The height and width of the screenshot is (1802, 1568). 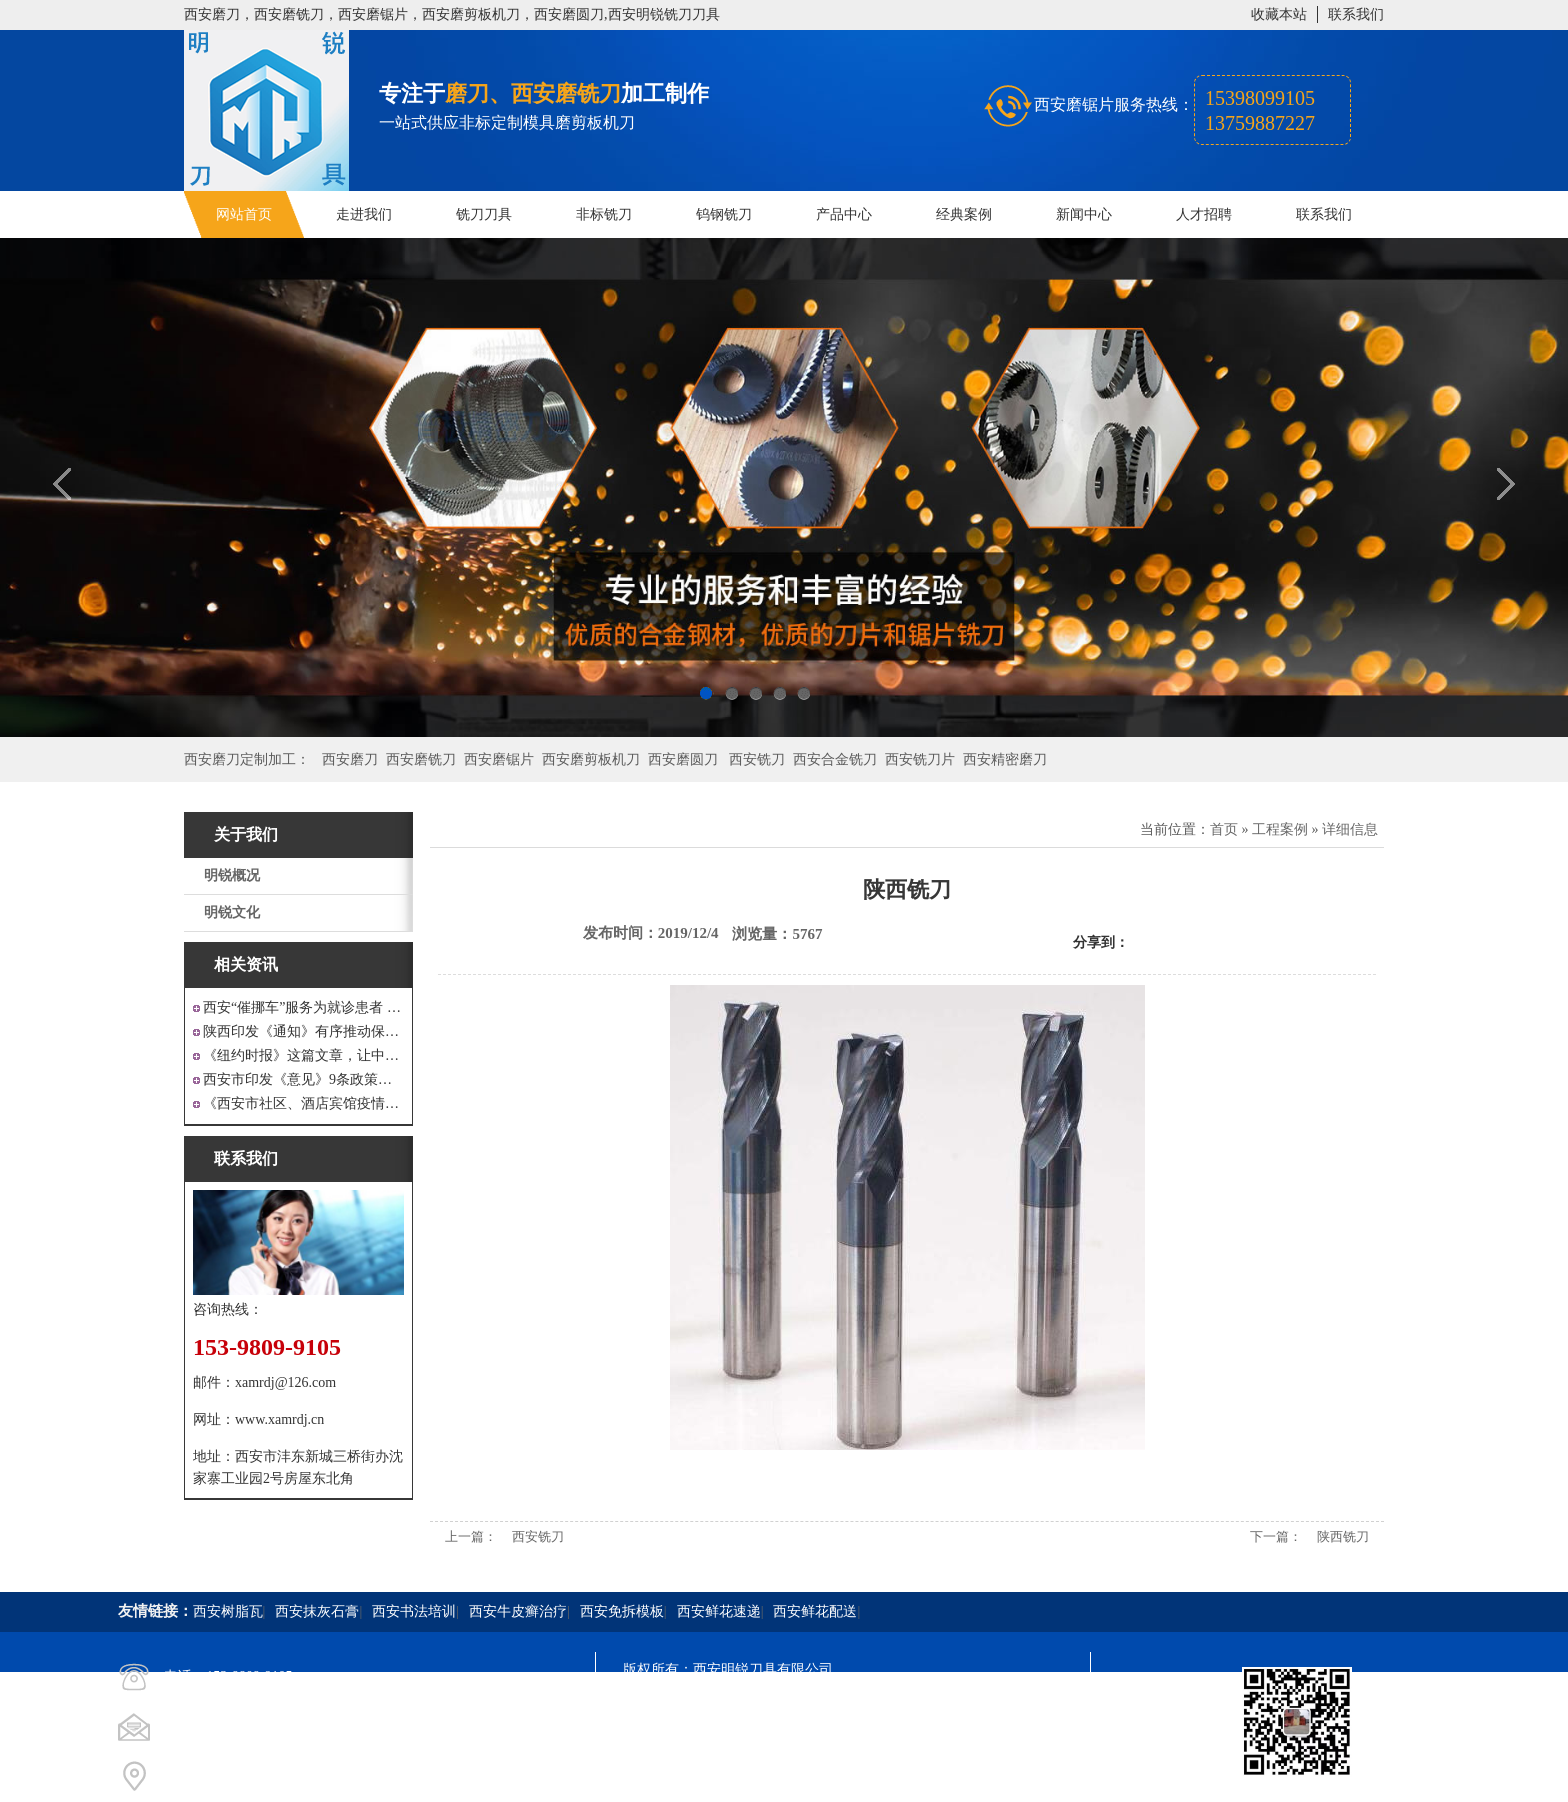 I want to click on 西安免拆模板, so click(x=622, y=1611).